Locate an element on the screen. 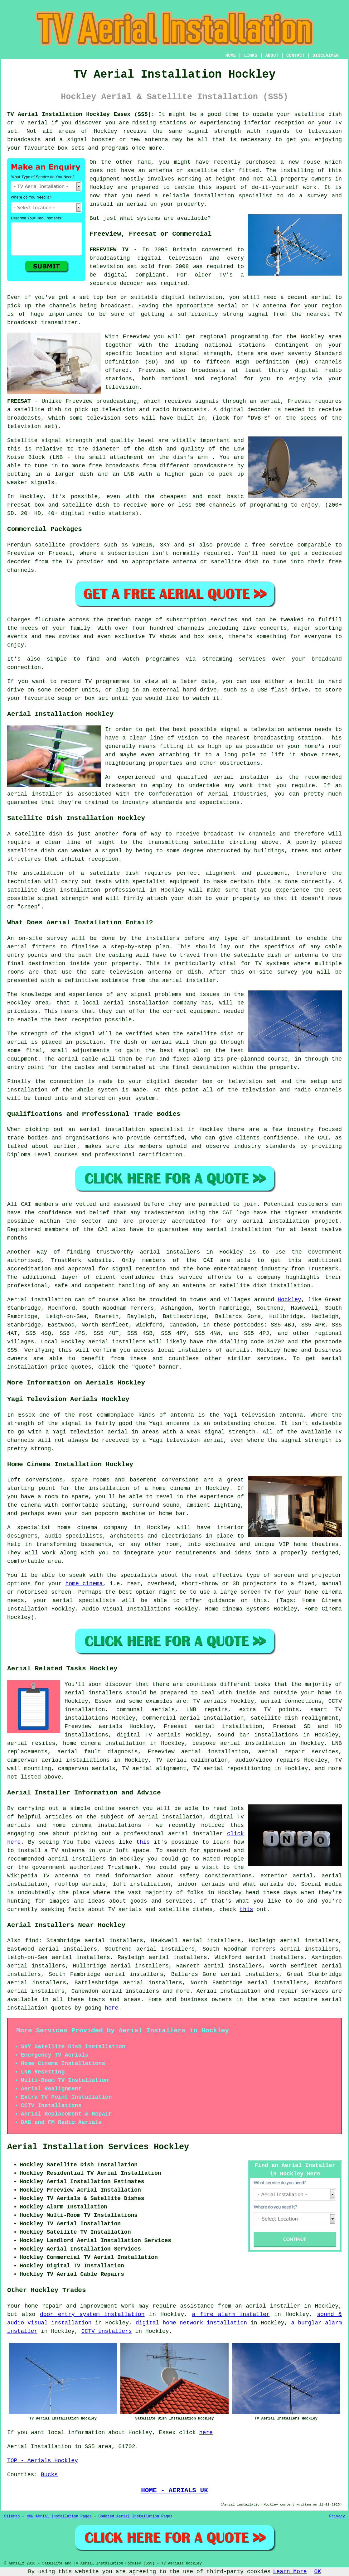 This screenshot has width=349, height=2576. Aerial is located at coordinates (206, 1991).